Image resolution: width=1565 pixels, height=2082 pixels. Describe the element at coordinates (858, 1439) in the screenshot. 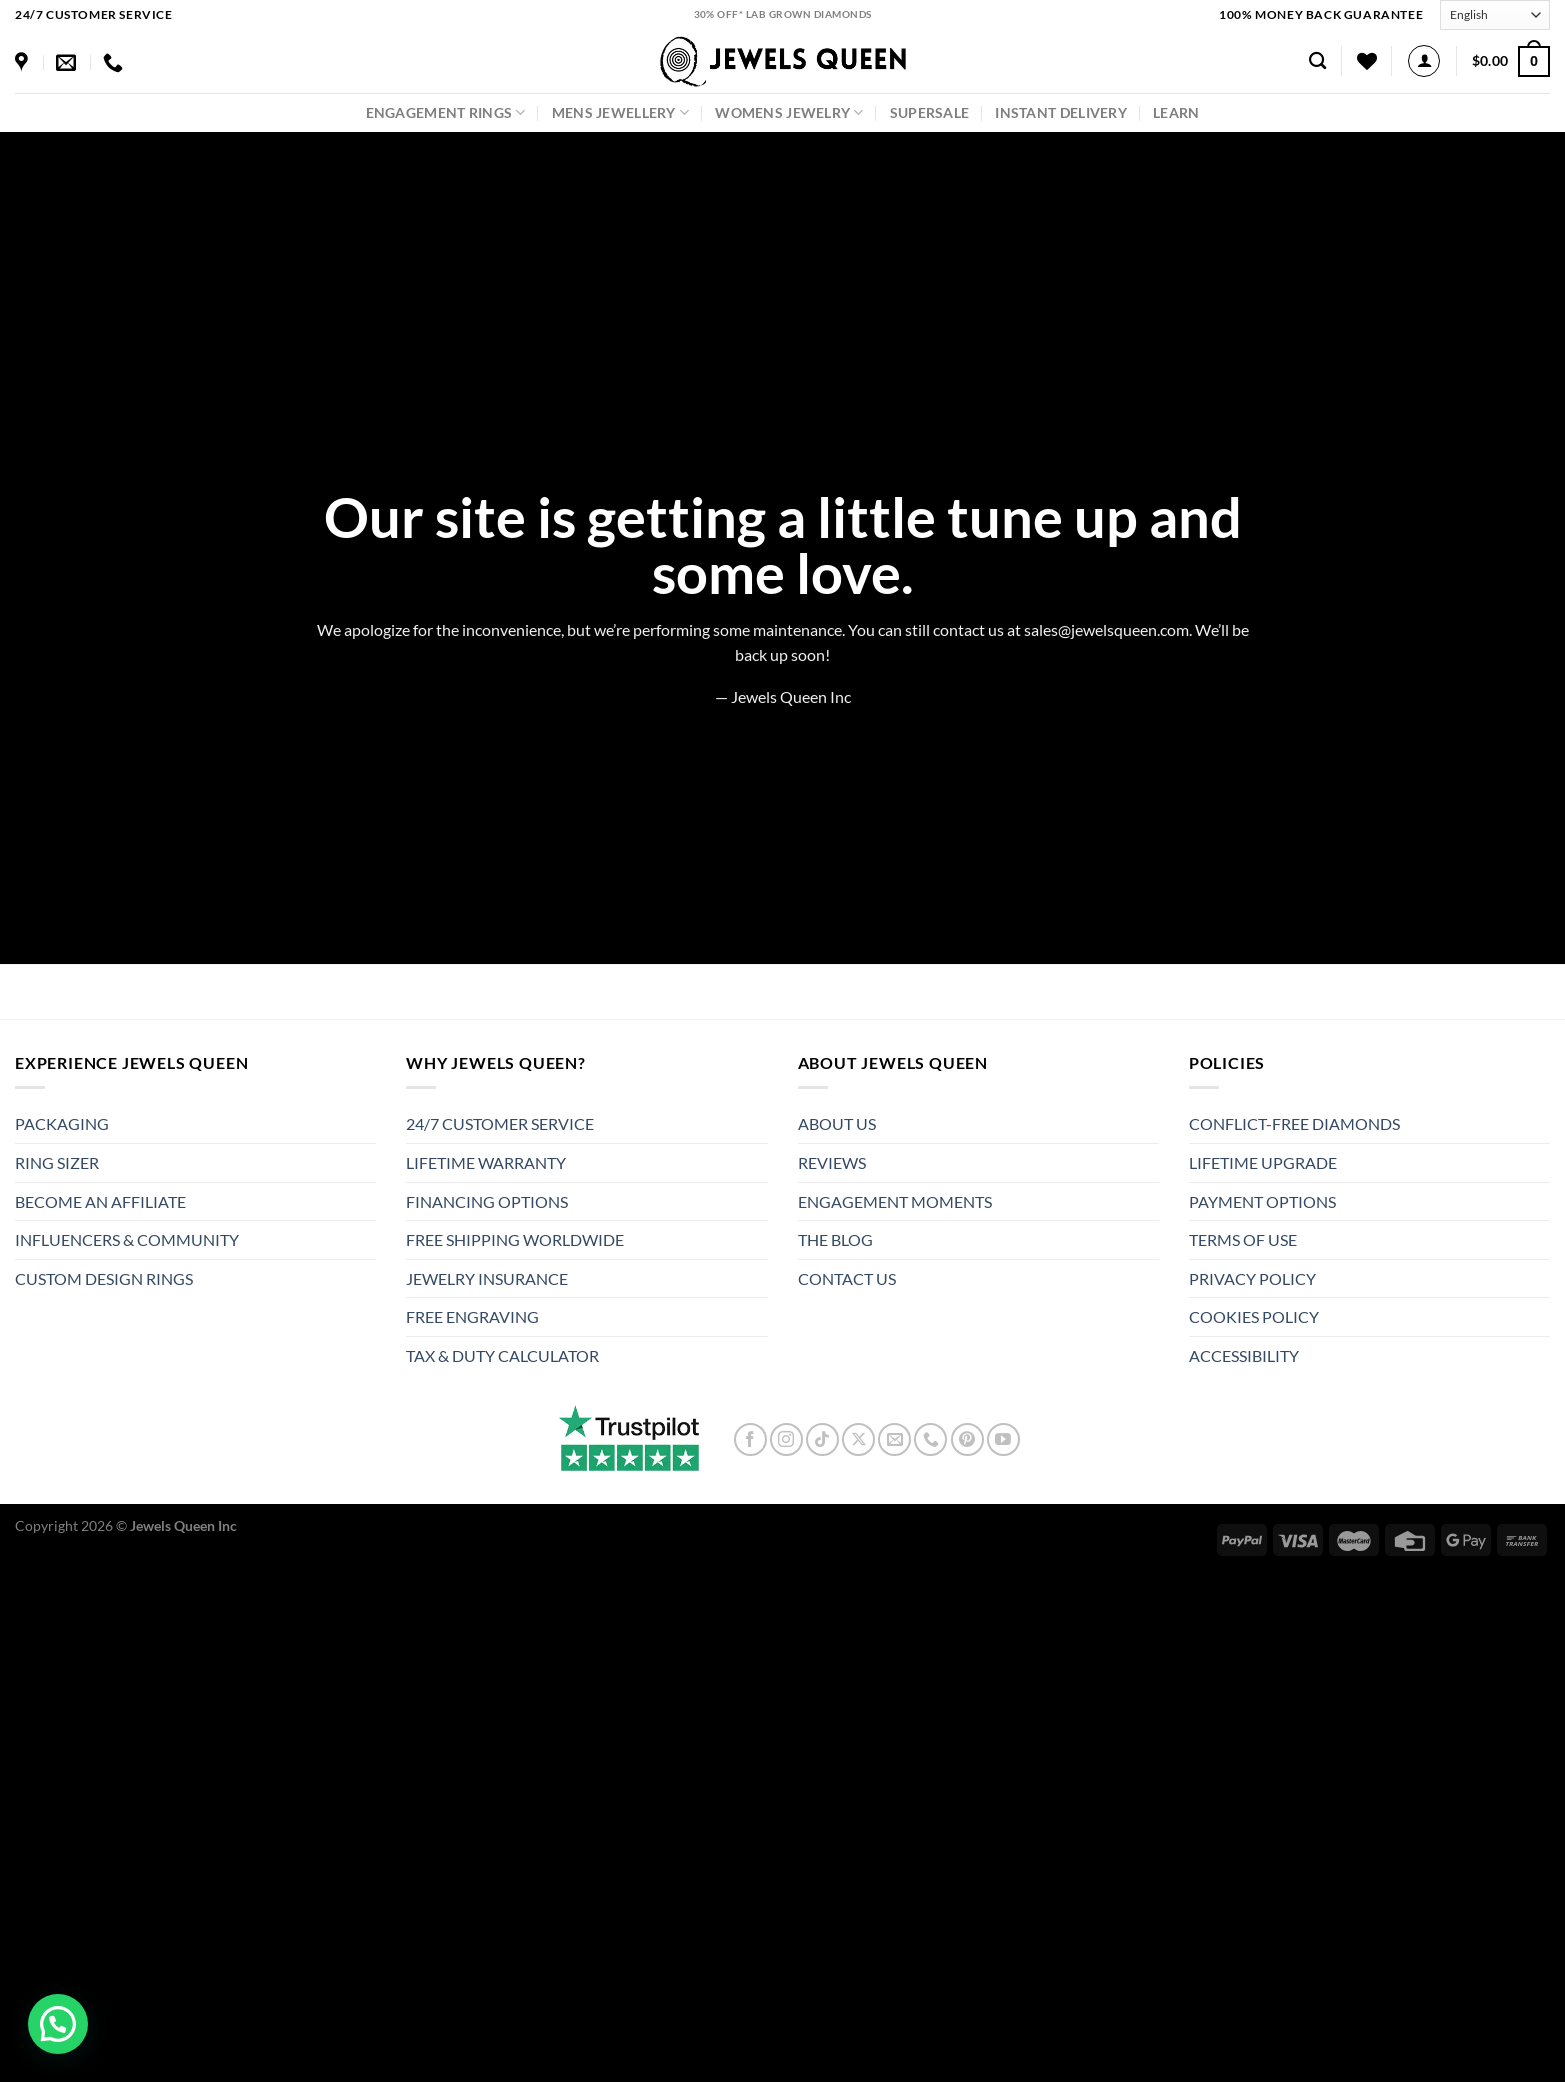

I see `[Follow on X]` at that location.